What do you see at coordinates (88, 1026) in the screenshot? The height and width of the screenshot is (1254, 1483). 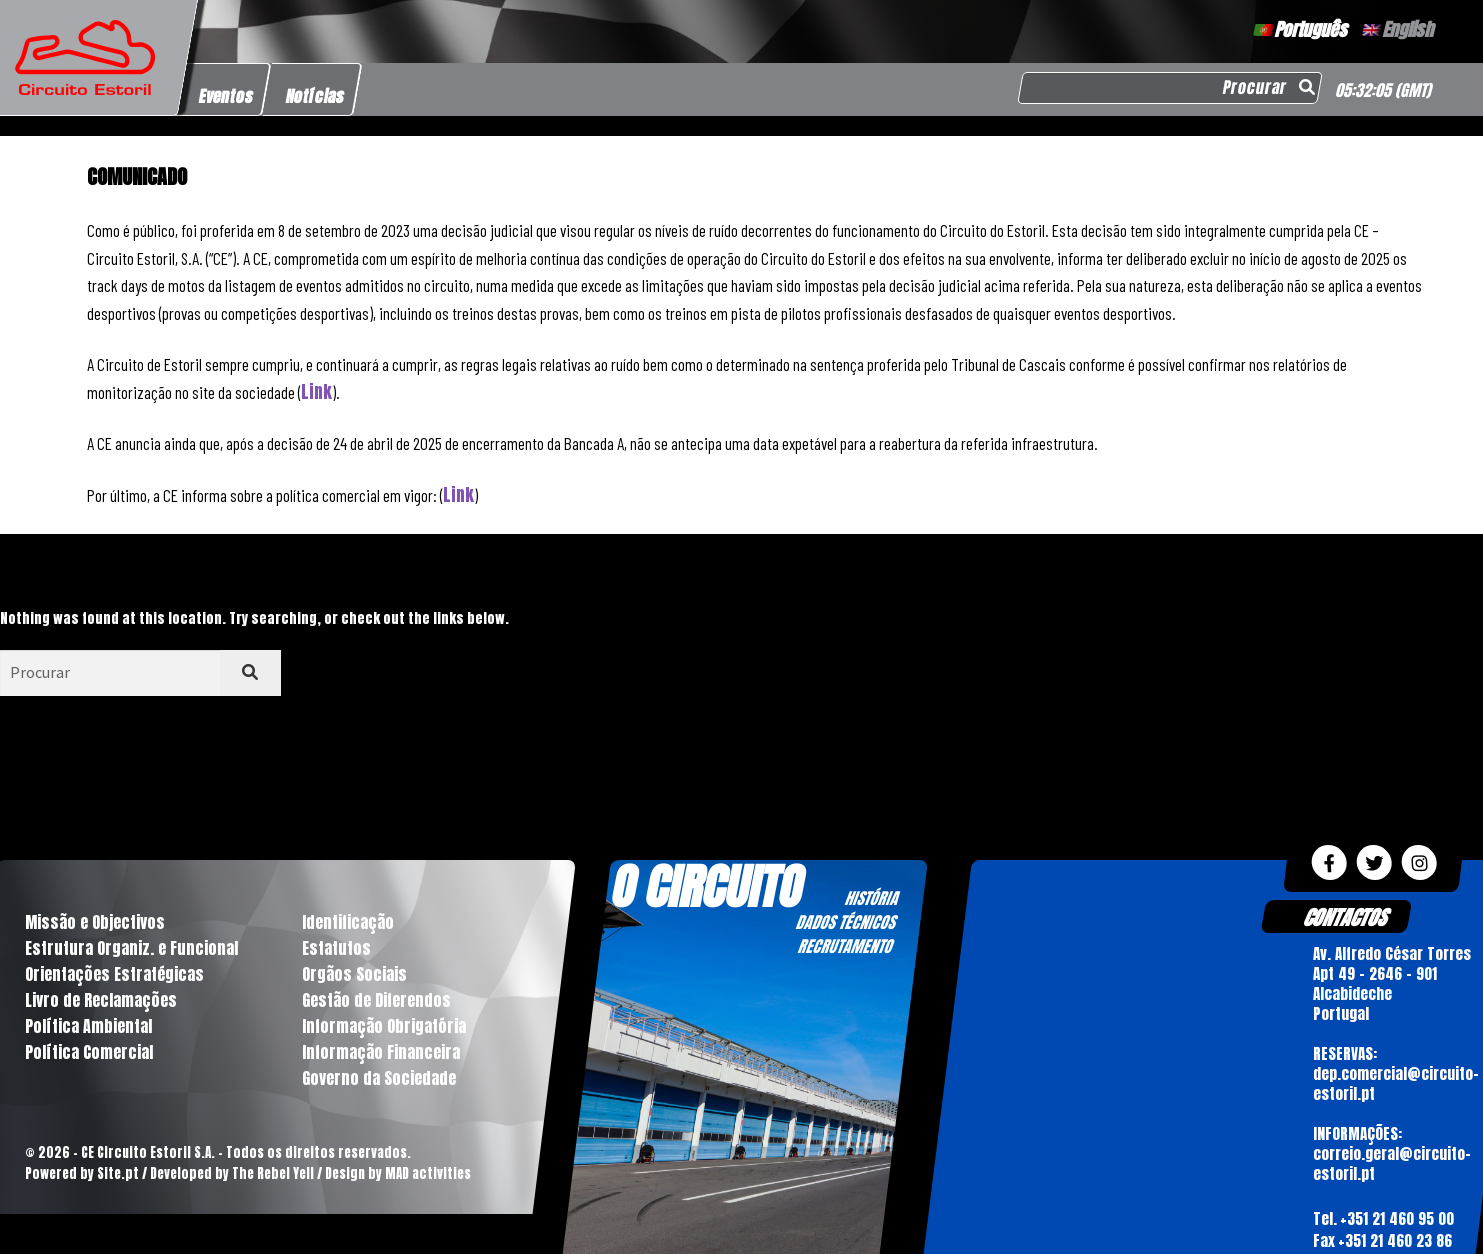 I see `Política Ambiental` at bounding box center [88, 1026].